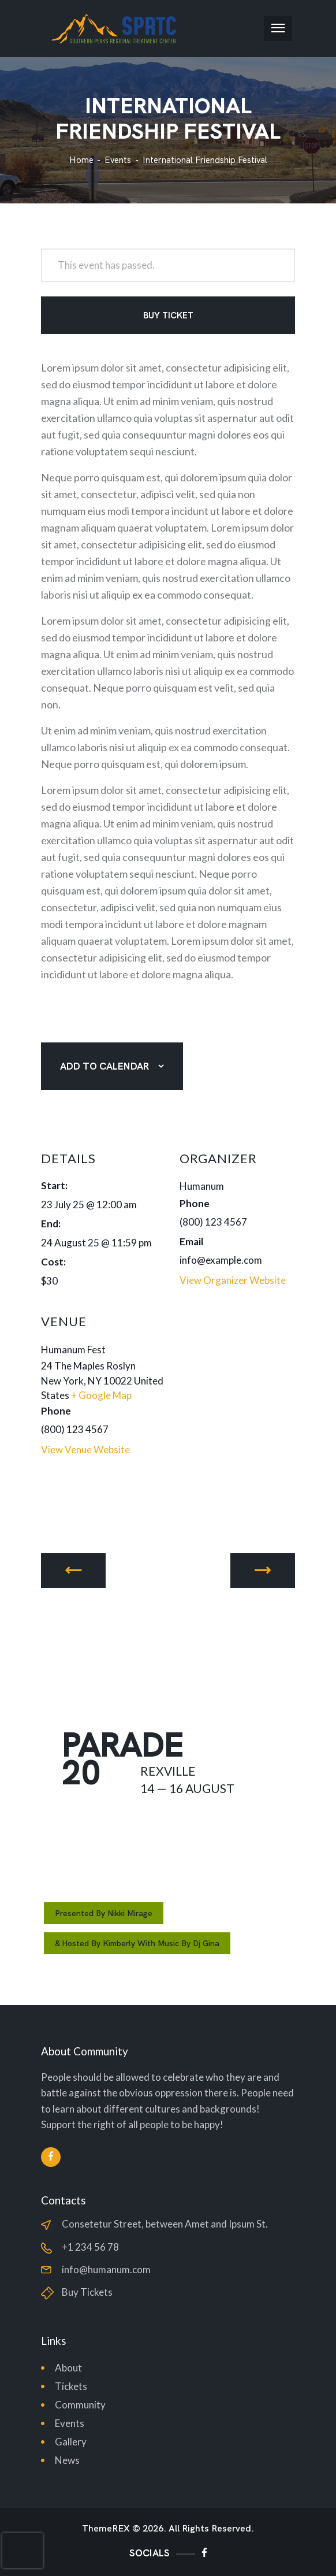 This screenshot has height=2576, width=336. What do you see at coordinates (73, 1570) in the screenshot?
I see `The 1st International Music Festival` at bounding box center [73, 1570].